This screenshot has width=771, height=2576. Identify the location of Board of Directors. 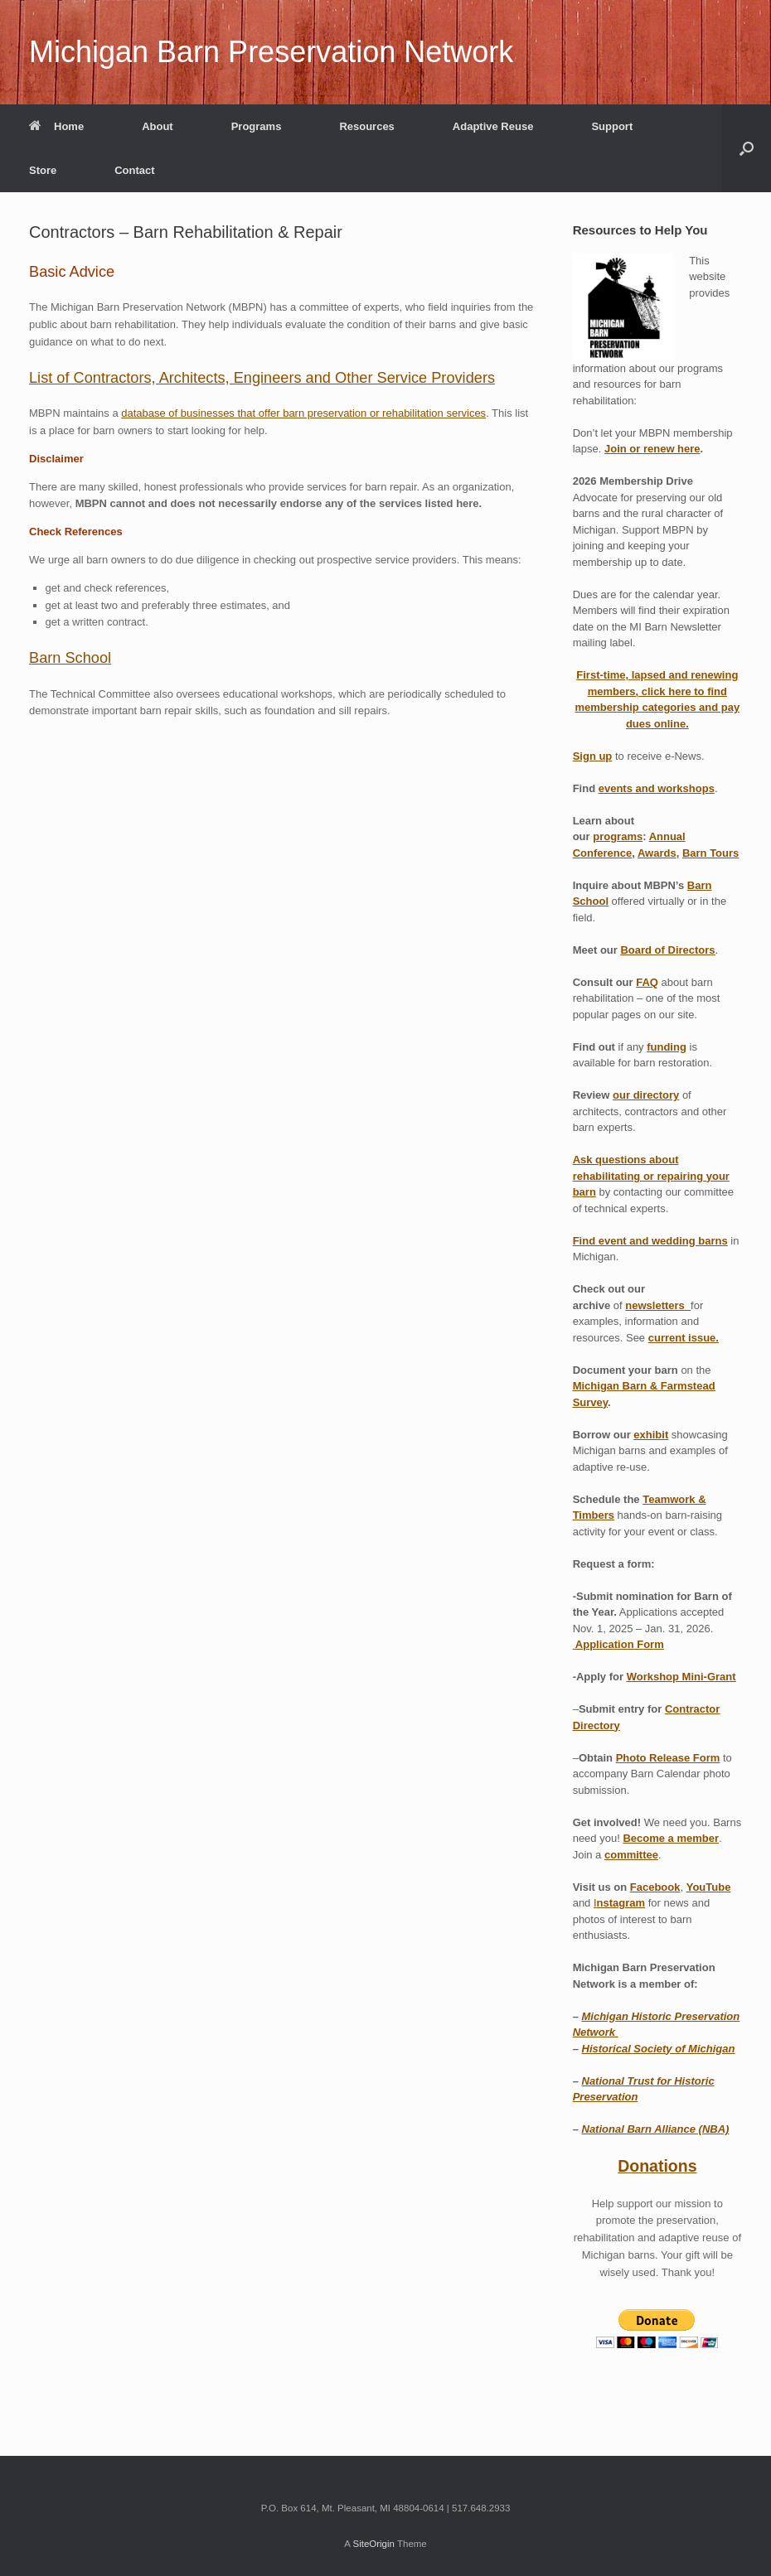
(667, 950).